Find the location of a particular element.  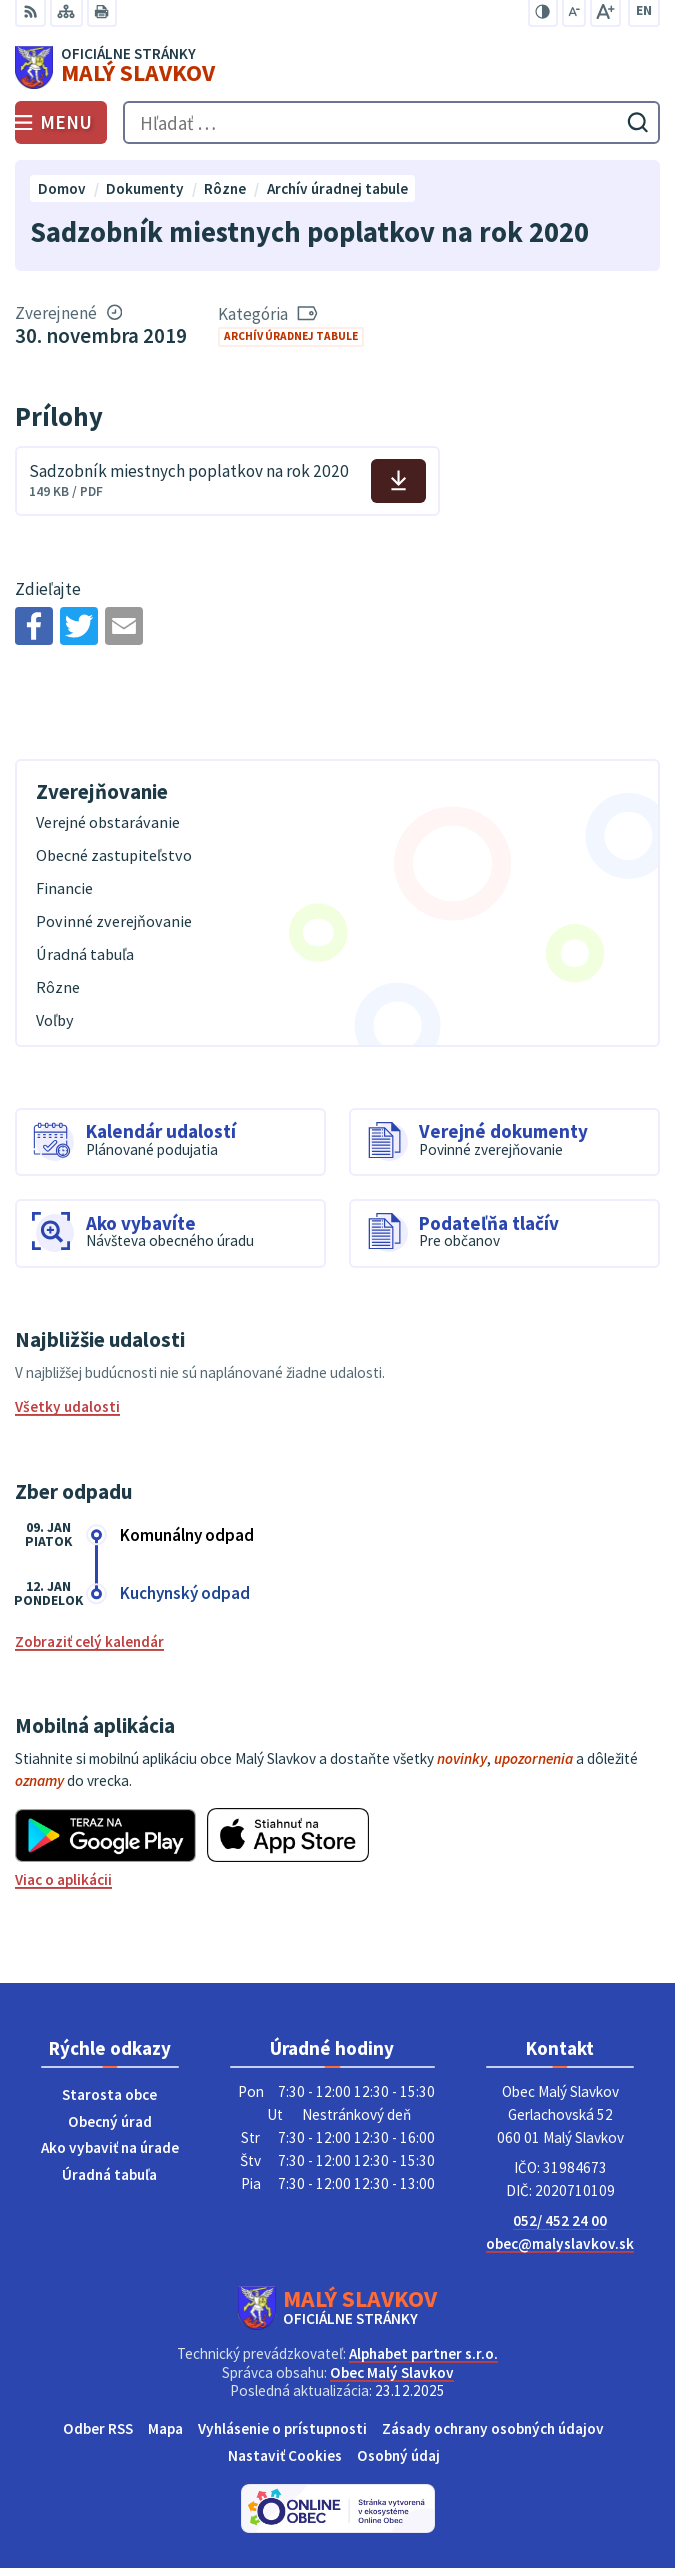

Viac o aplikácii is located at coordinates (63, 1879).